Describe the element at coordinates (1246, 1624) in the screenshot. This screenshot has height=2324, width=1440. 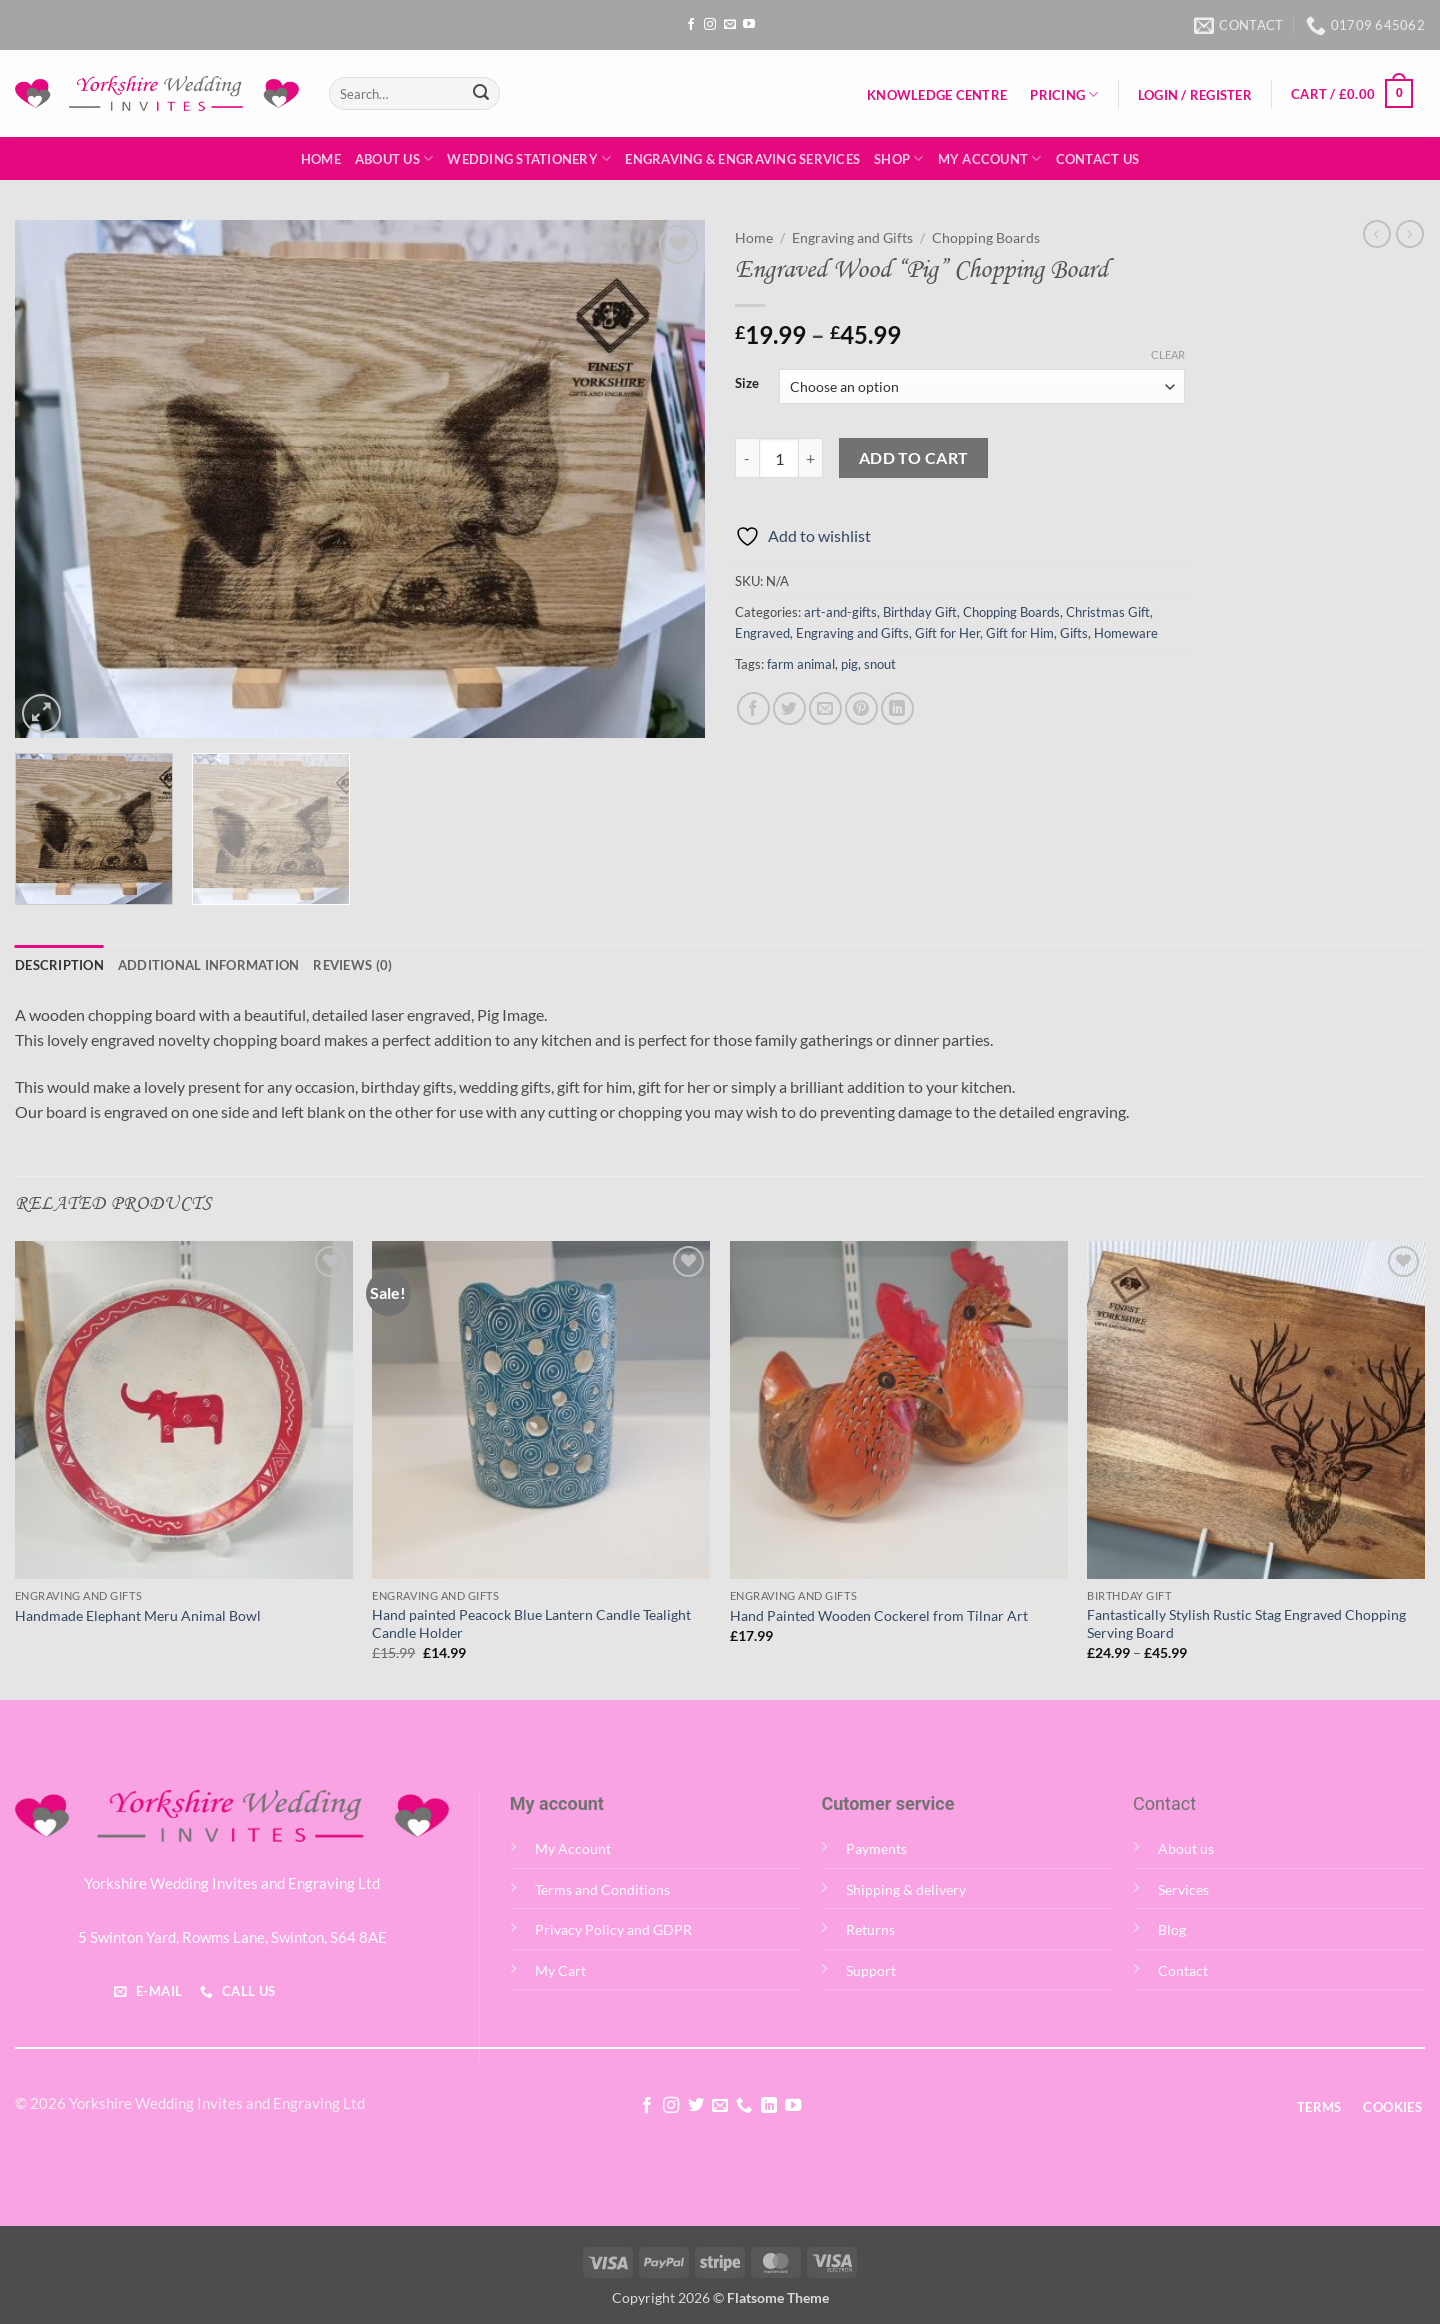
I see `Fantastically Stylish Rustic Stag Engraved Chopping Serving Board` at that location.